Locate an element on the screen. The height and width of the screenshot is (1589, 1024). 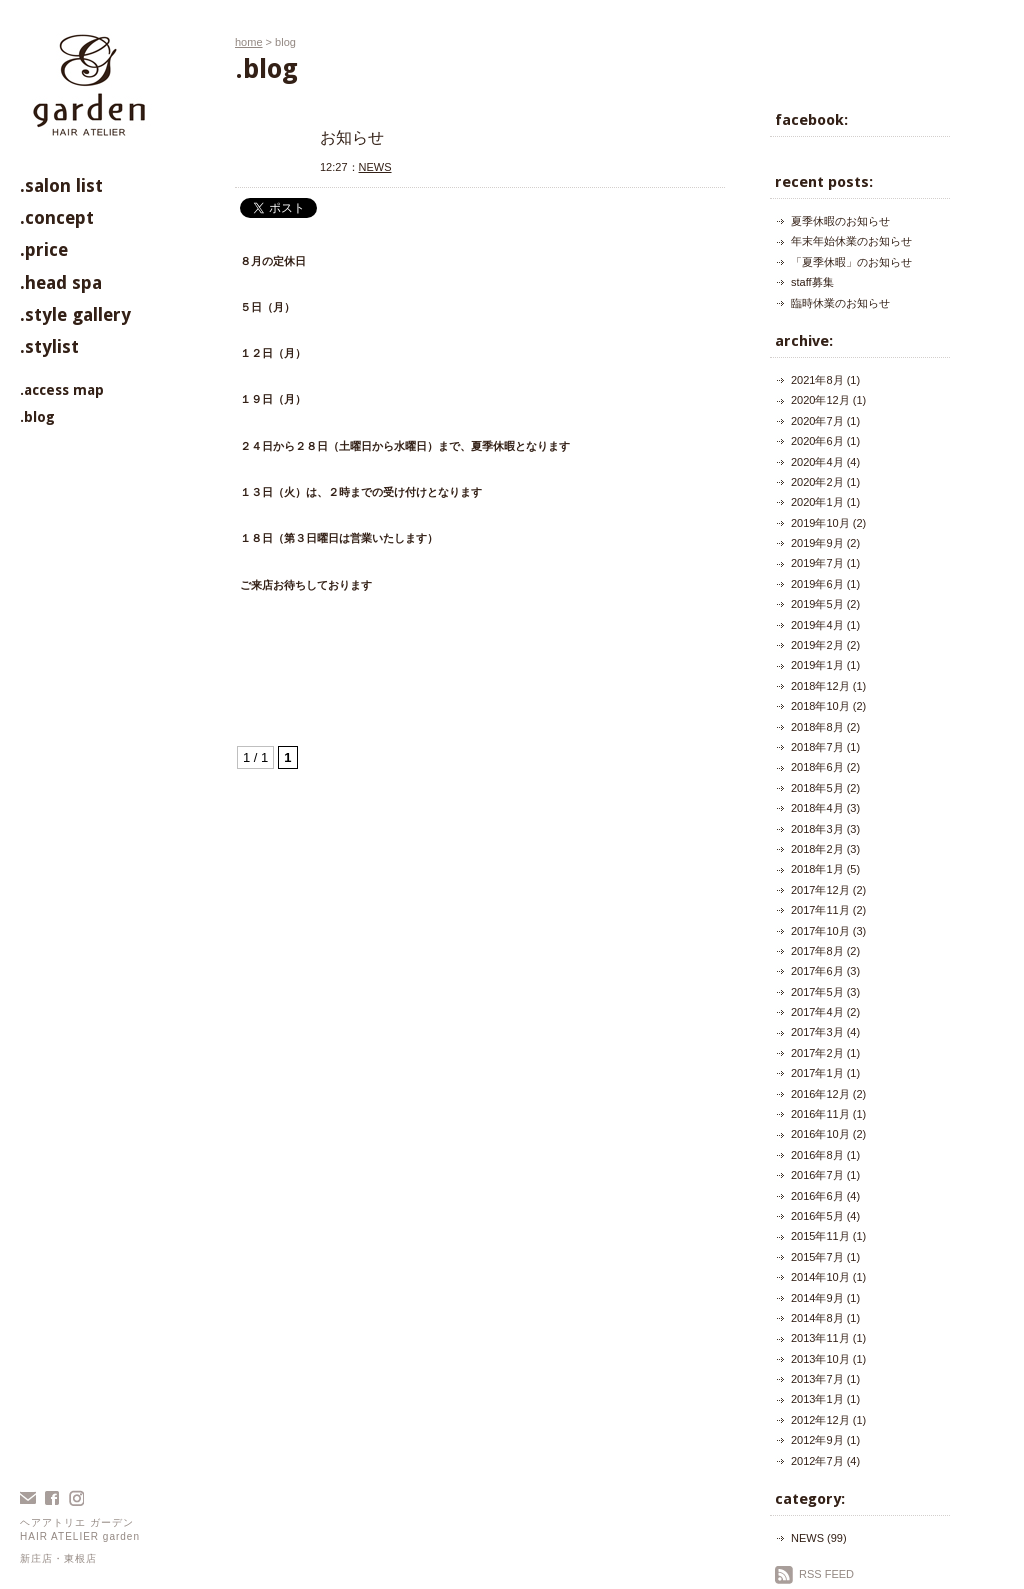
.blog is located at coordinates (37, 417).